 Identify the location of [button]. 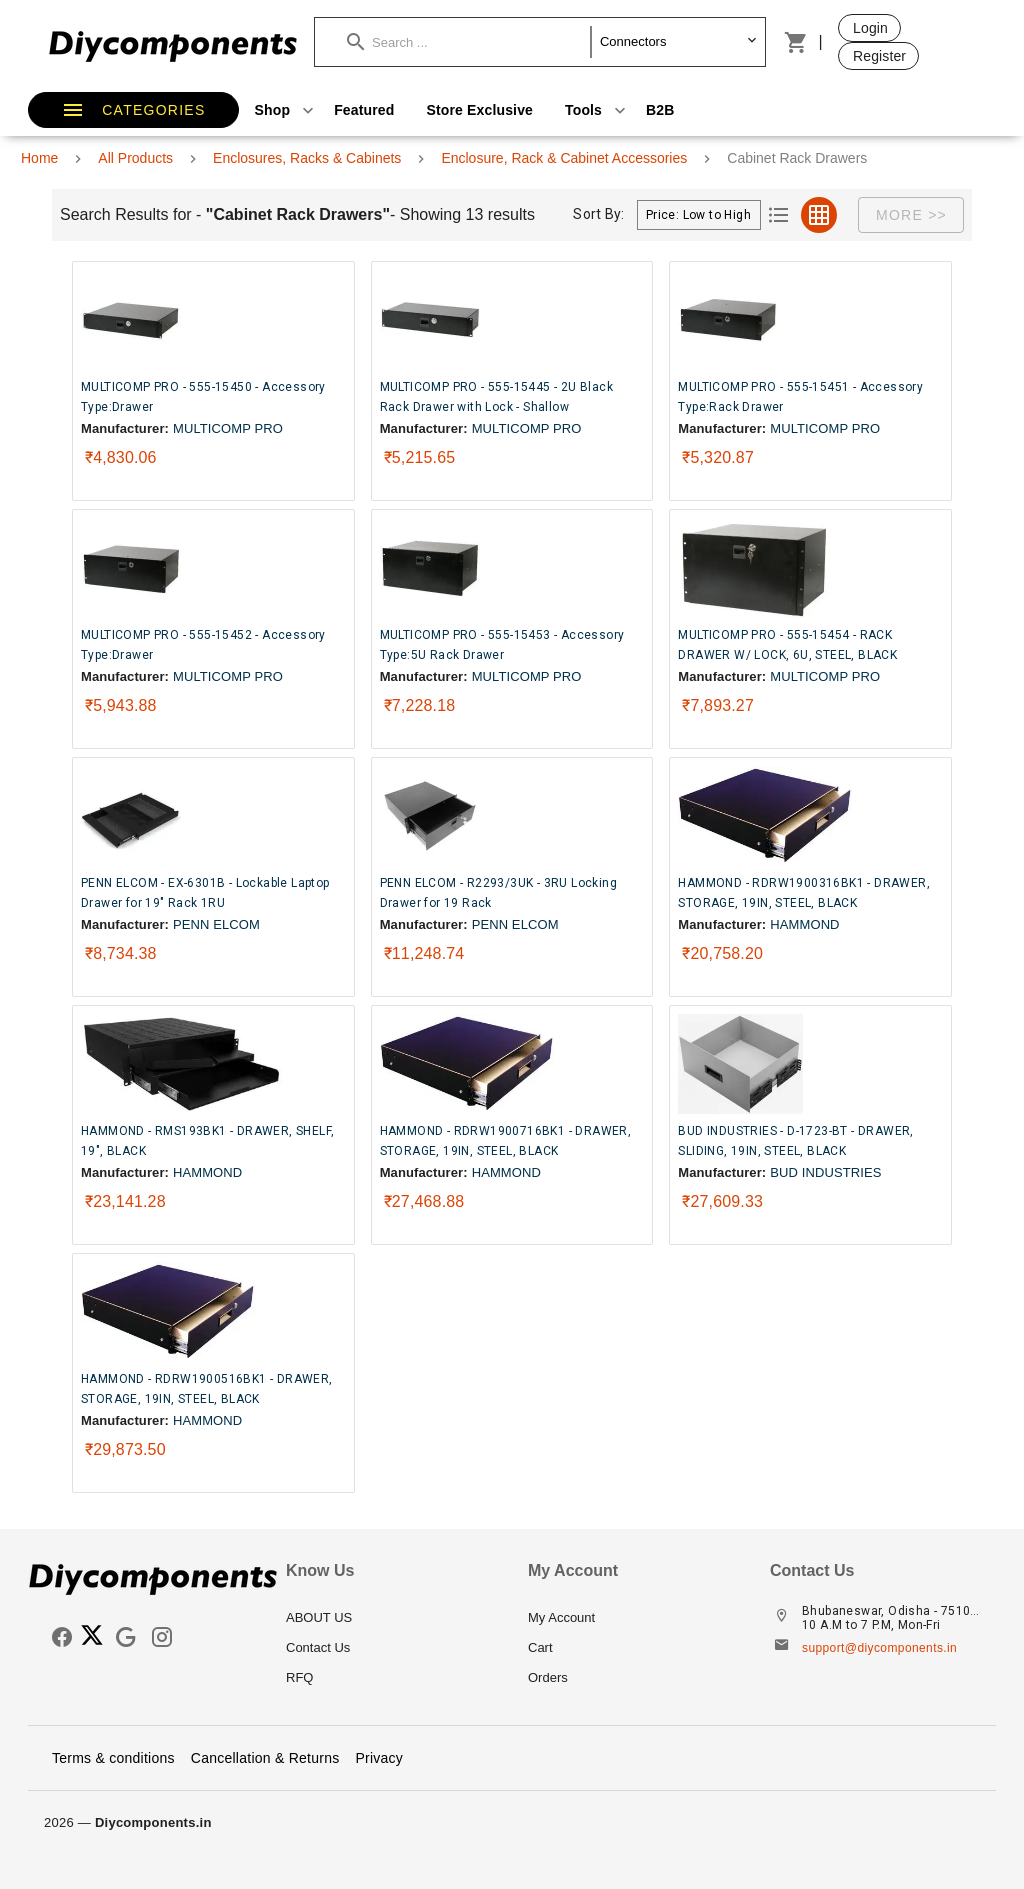
(469, 42).